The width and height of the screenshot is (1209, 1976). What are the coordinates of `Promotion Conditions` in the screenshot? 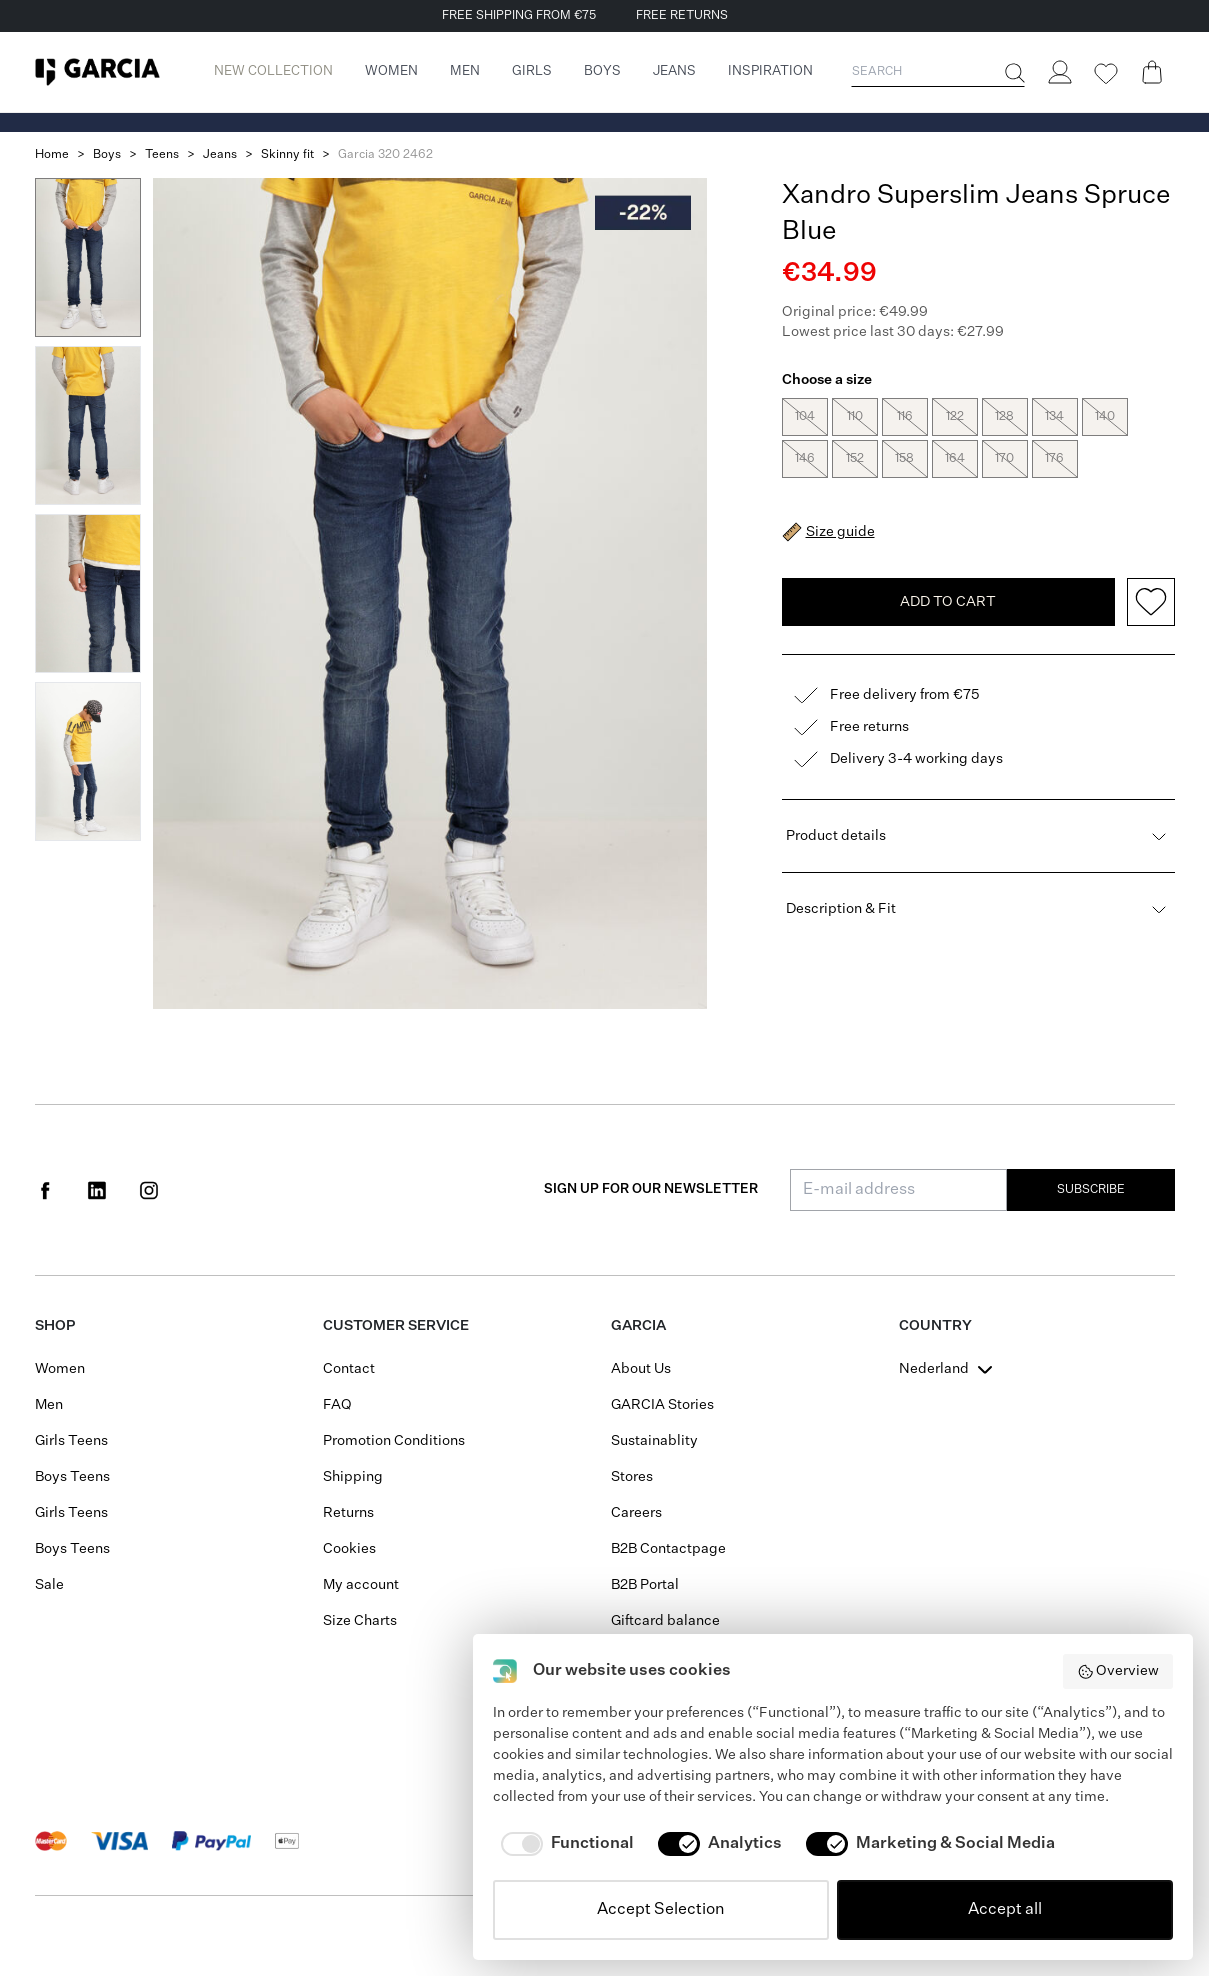 It's located at (394, 1441).